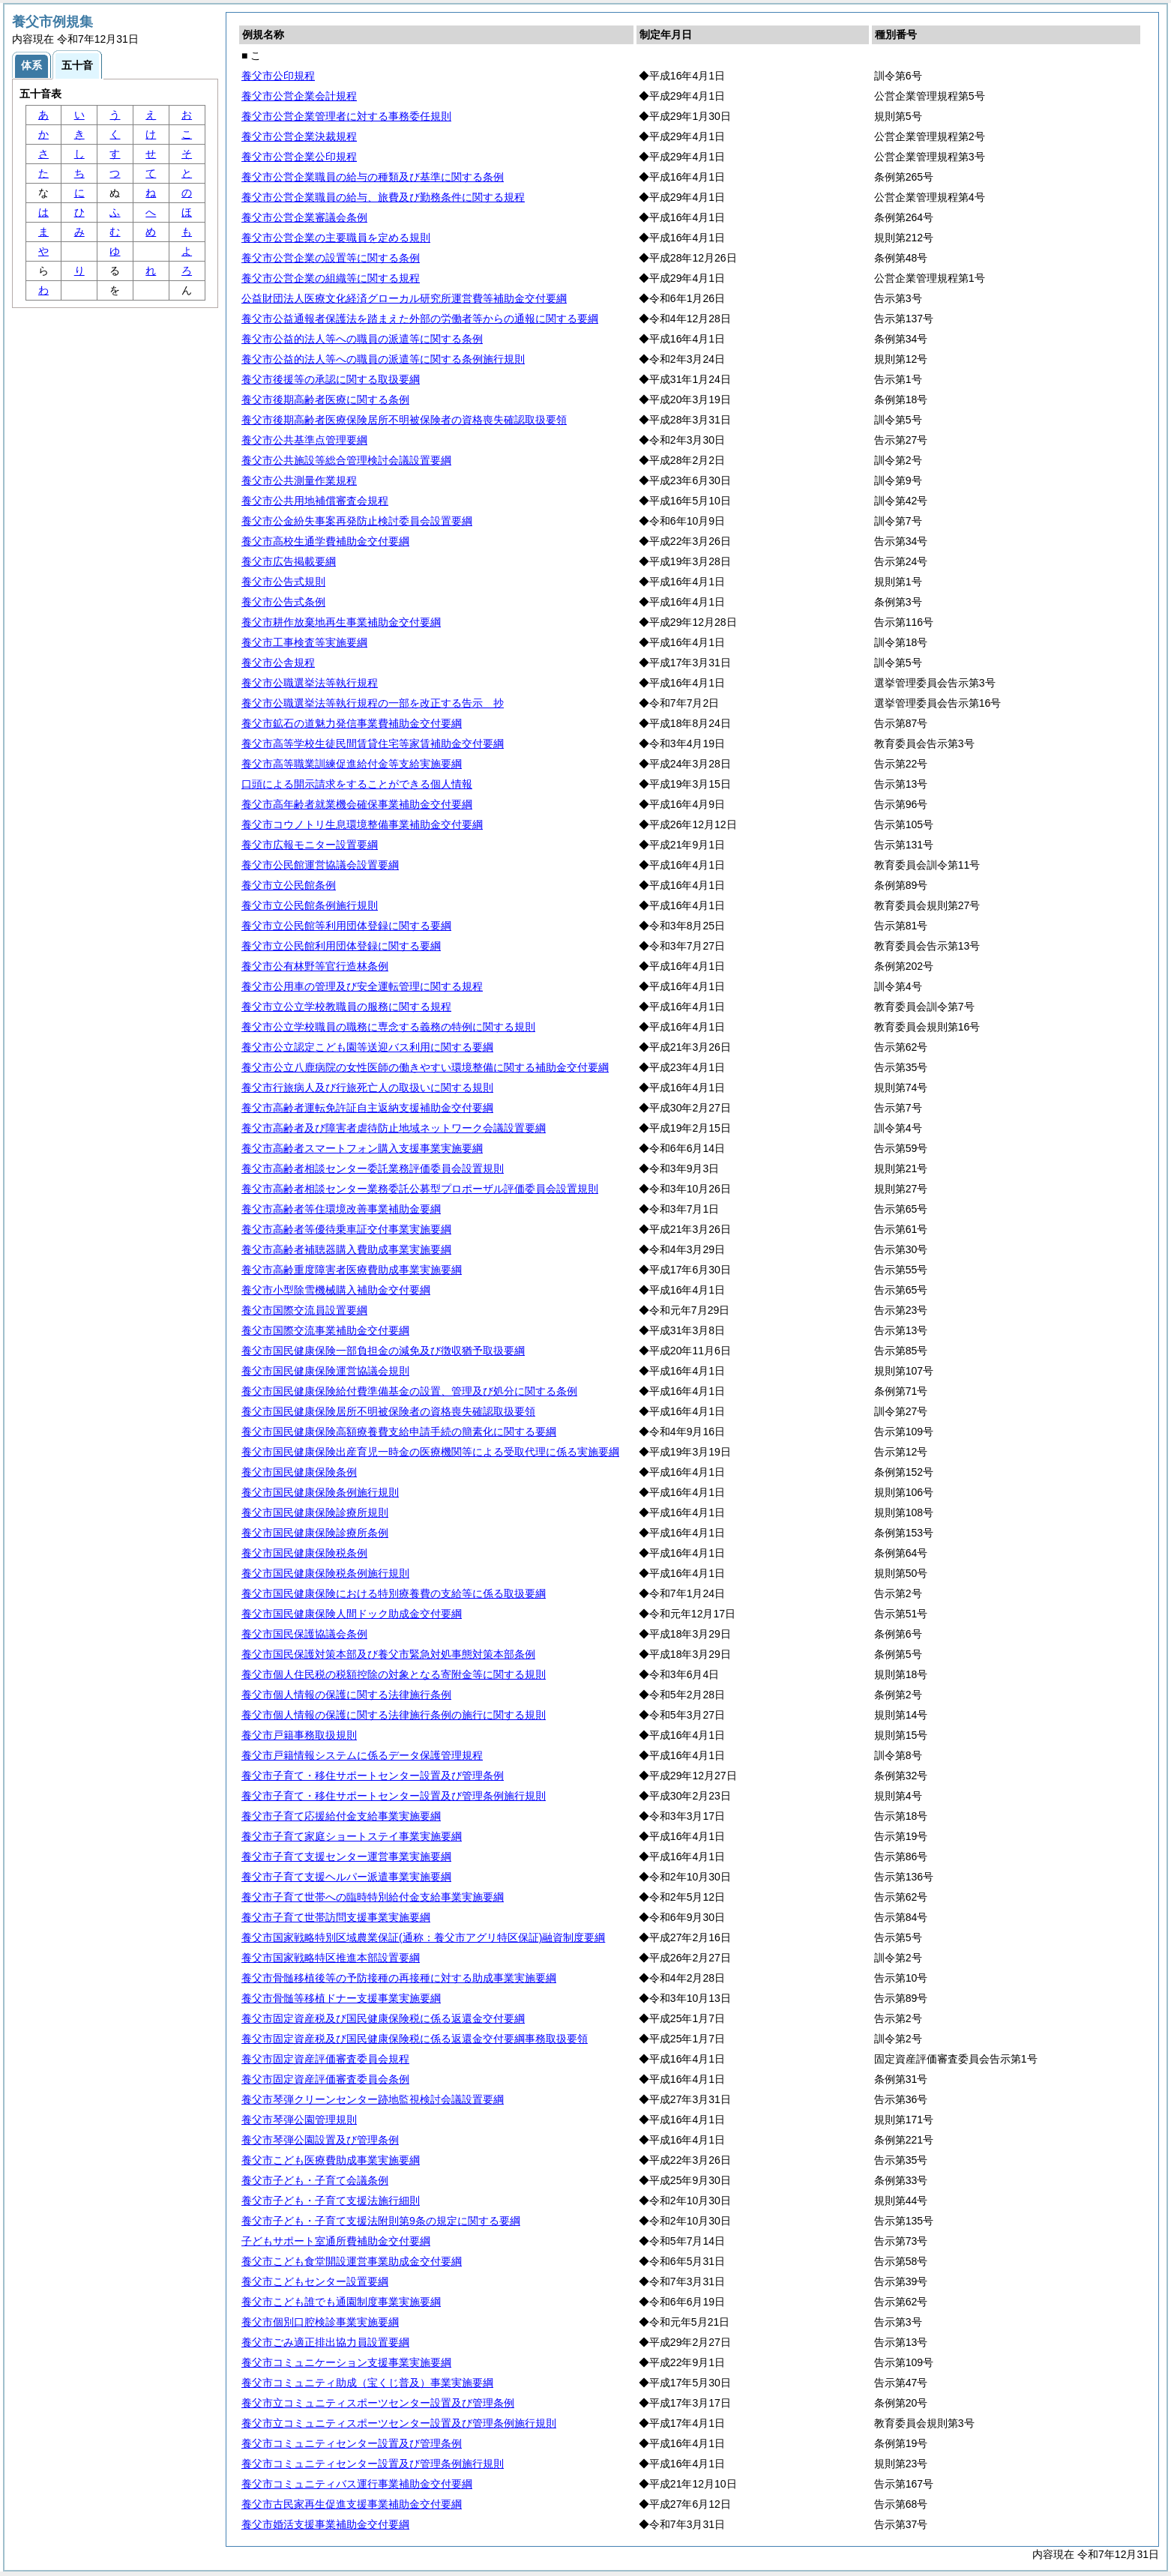 The image size is (1171, 2576). What do you see at coordinates (419, 319) in the screenshot?
I see `養父市公益通報者保護法を踏まえた外部の労働者等からの通報に関する要綱` at bounding box center [419, 319].